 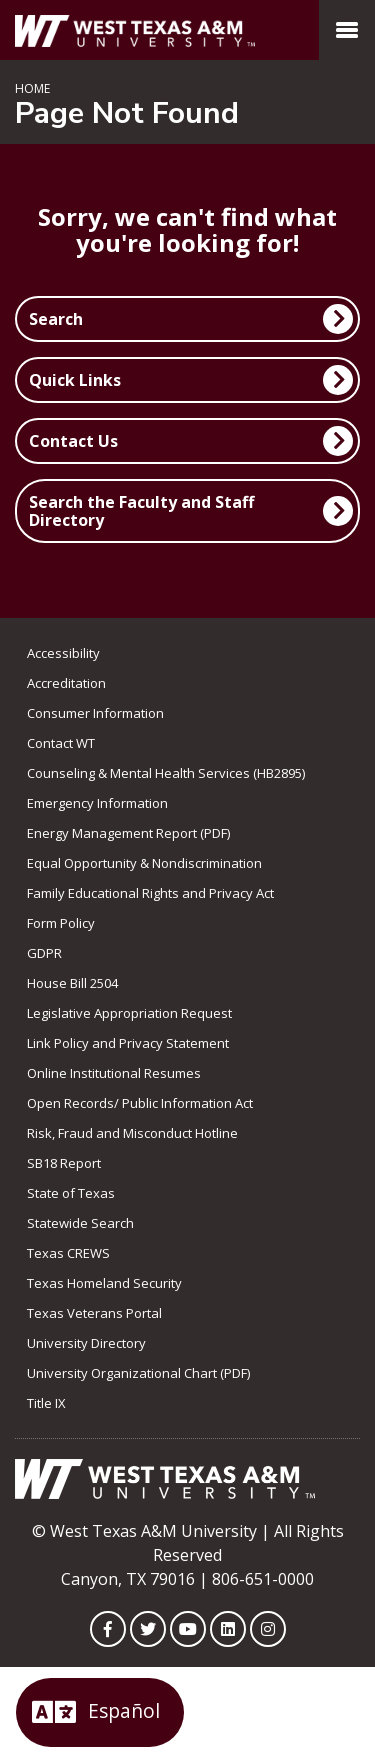 What do you see at coordinates (61, 923) in the screenshot?
I see `Form Policy [link to Form Policy]` at bounding box center [61, 923].